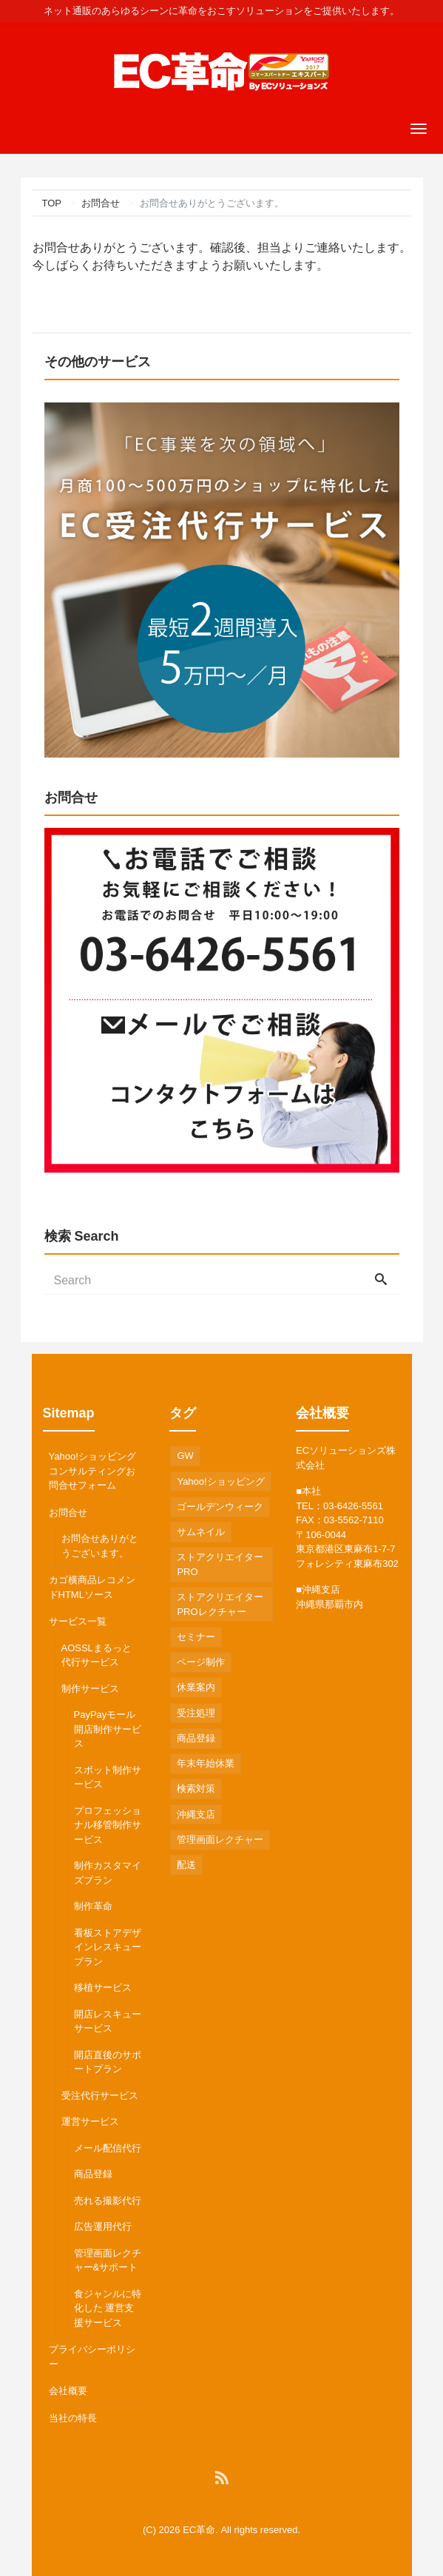 The height and width of the screenshot is (2576, 443). Describe the element at coordinates (185, 1455) in the screenshot. I see `GW [GW (1個の項目)]` at that location.